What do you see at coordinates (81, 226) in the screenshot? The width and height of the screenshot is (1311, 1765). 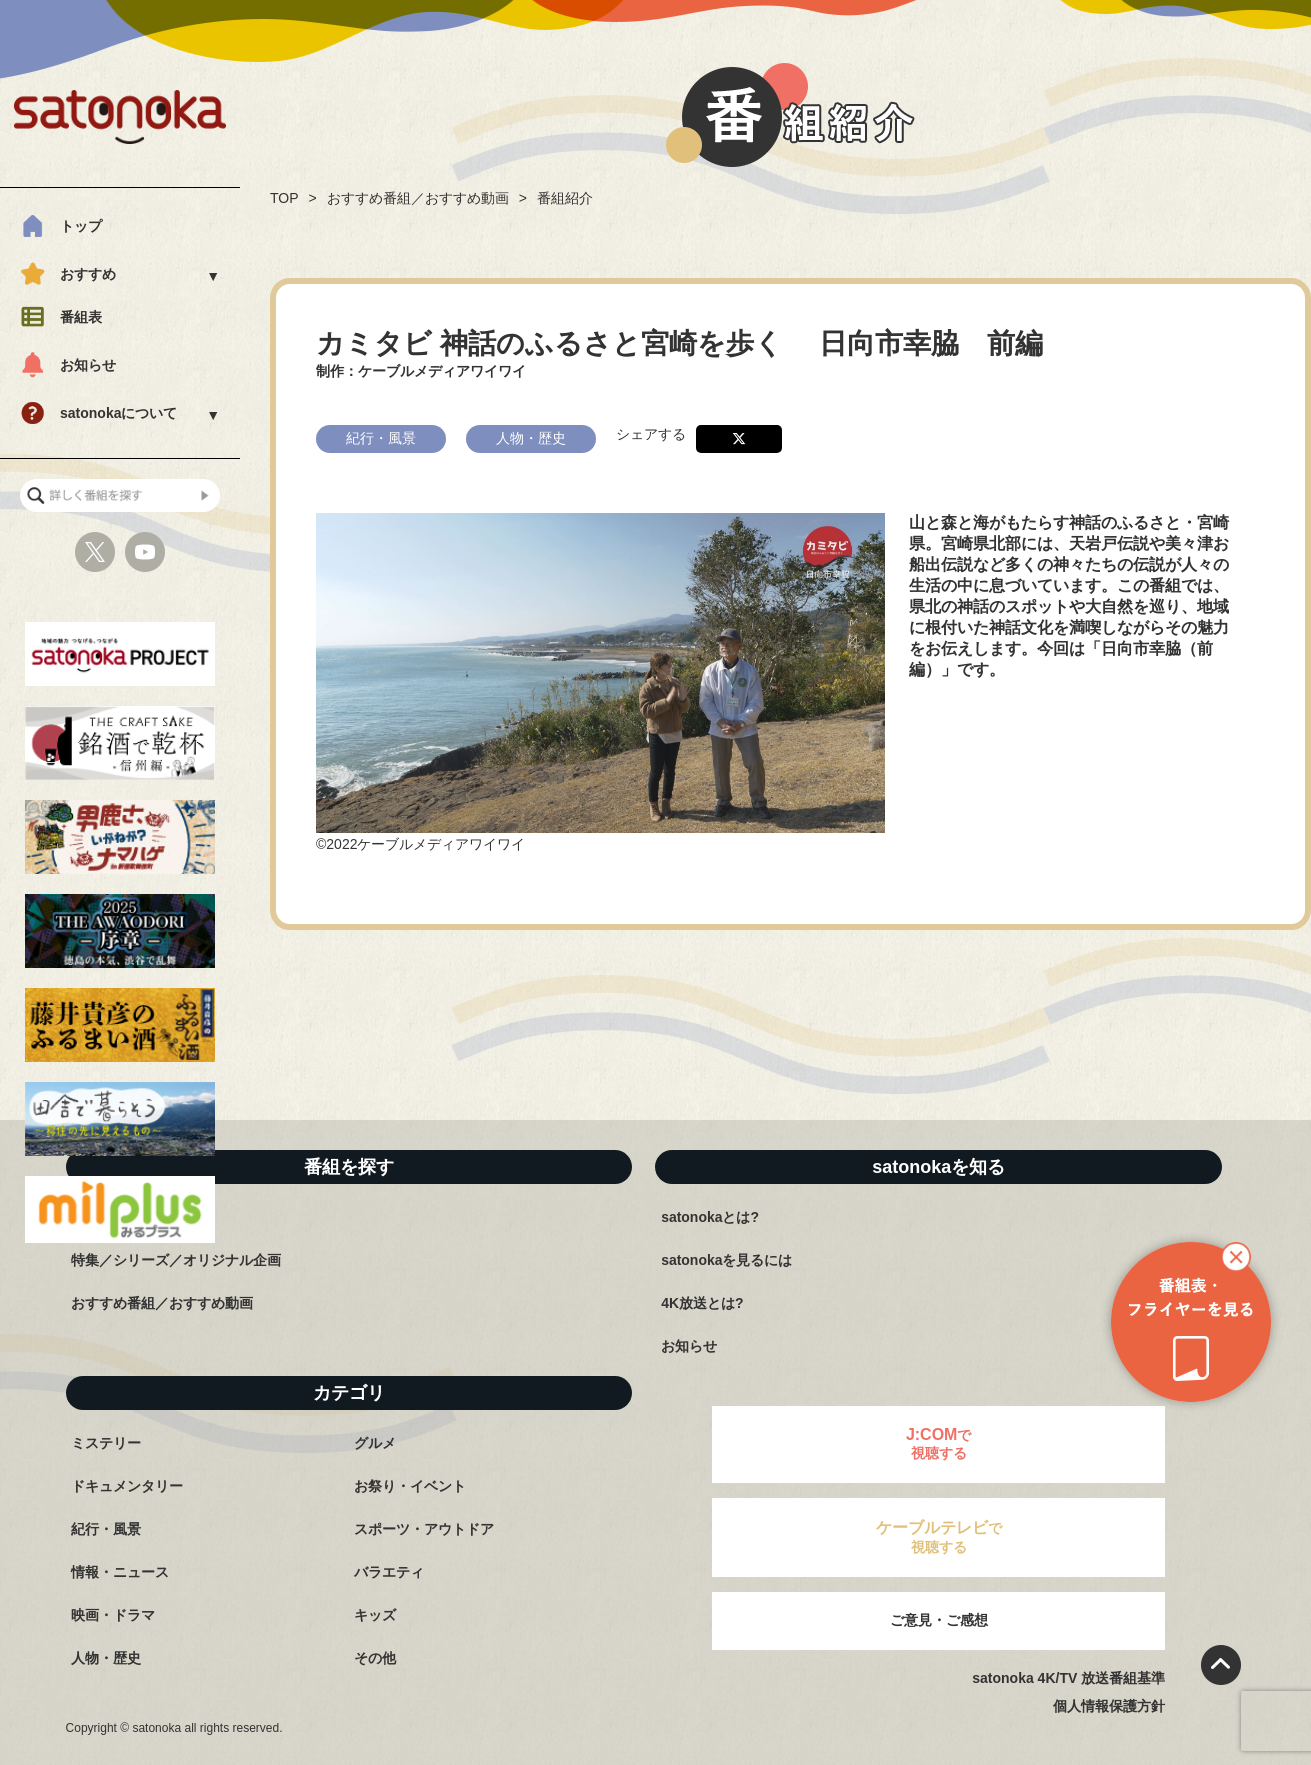 I see `トップ` at bounding box center [81, 226].